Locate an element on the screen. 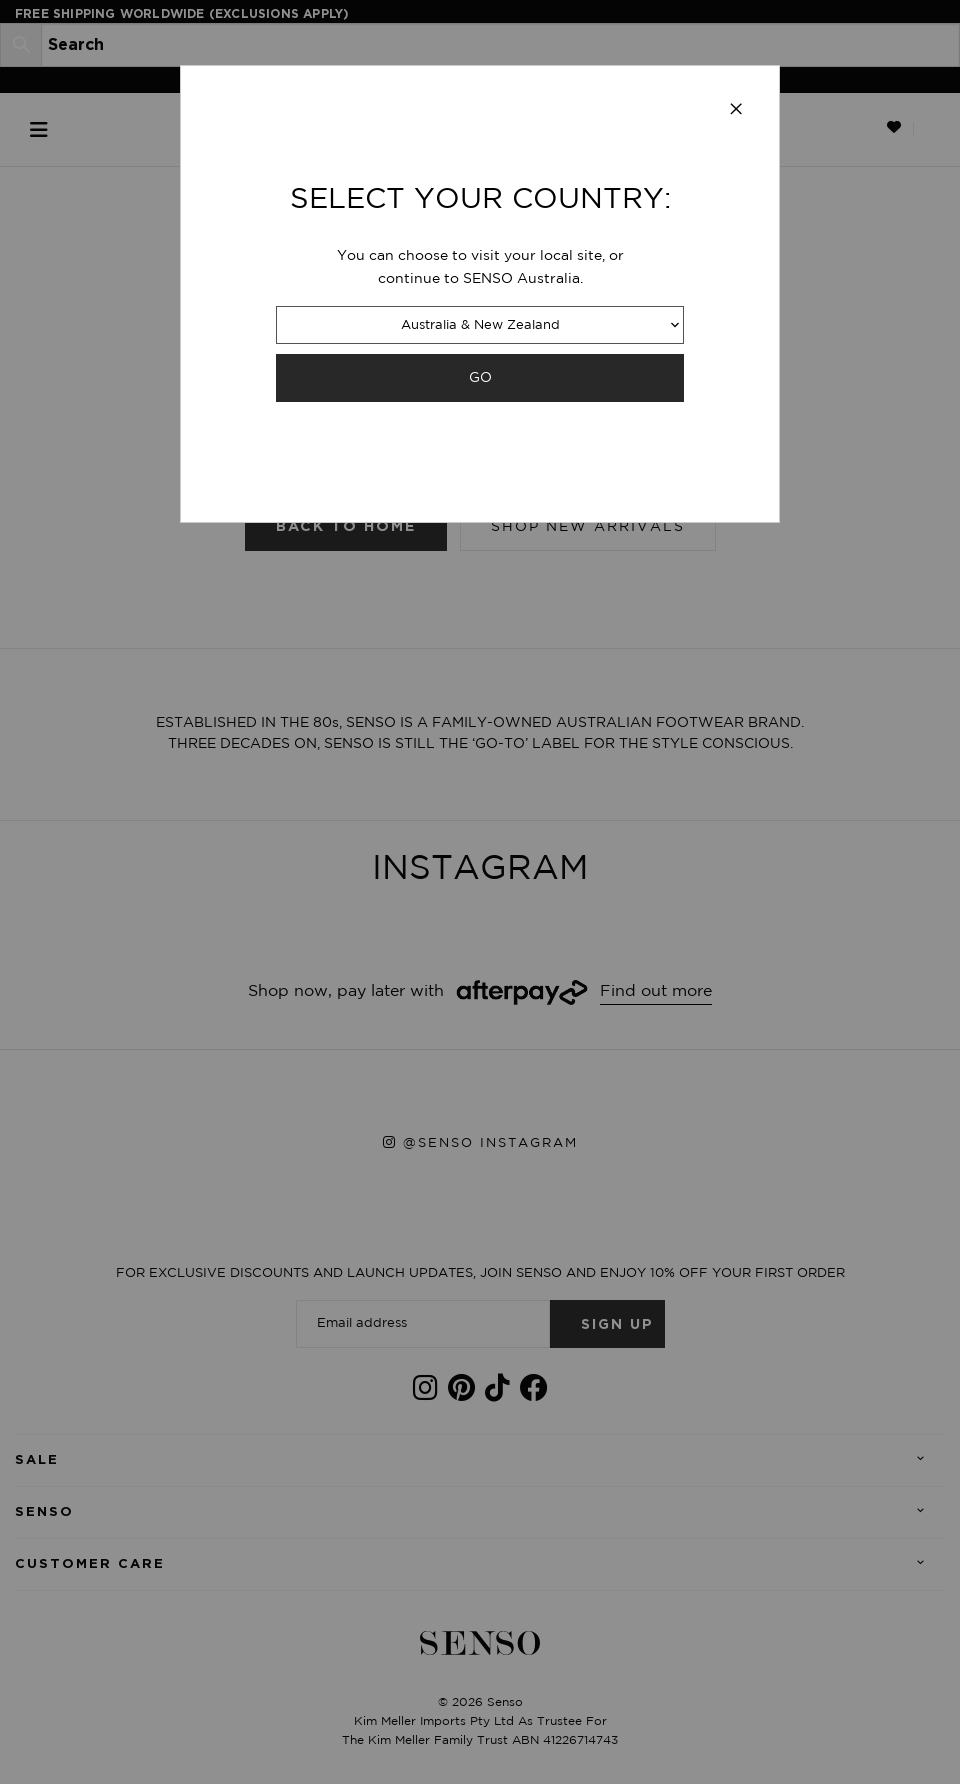 Image resolution: width=960 pixels, height=1784 pixels. [Close modal] is located at coordinates (736, 110).